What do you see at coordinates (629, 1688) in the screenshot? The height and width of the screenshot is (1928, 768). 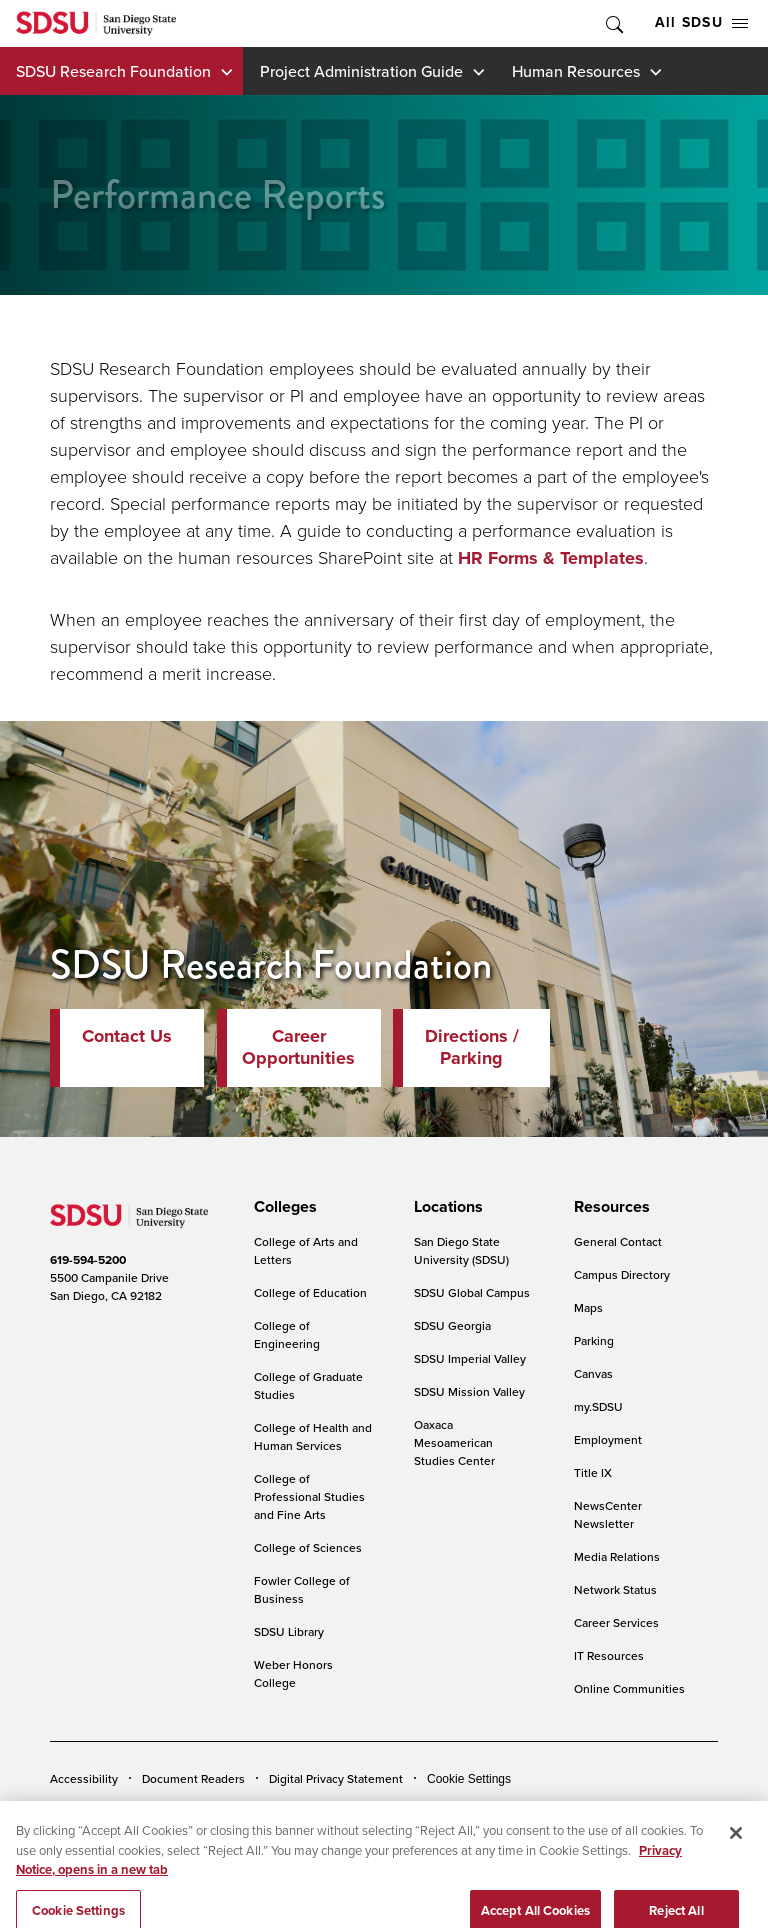 I see `Online Communities` at bounding box center [629, 1688].